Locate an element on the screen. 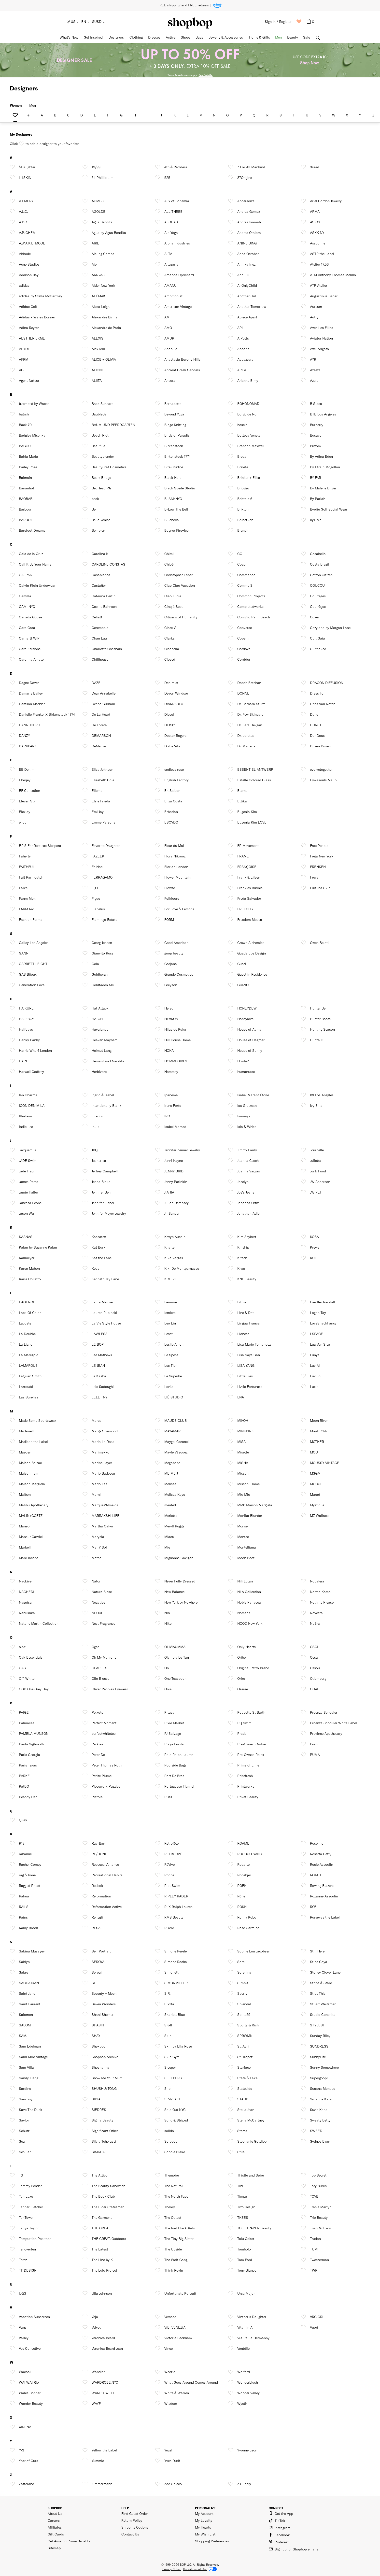 The image size is (380, 2576). Recreational Habits is located at coordinates (107, 1875).